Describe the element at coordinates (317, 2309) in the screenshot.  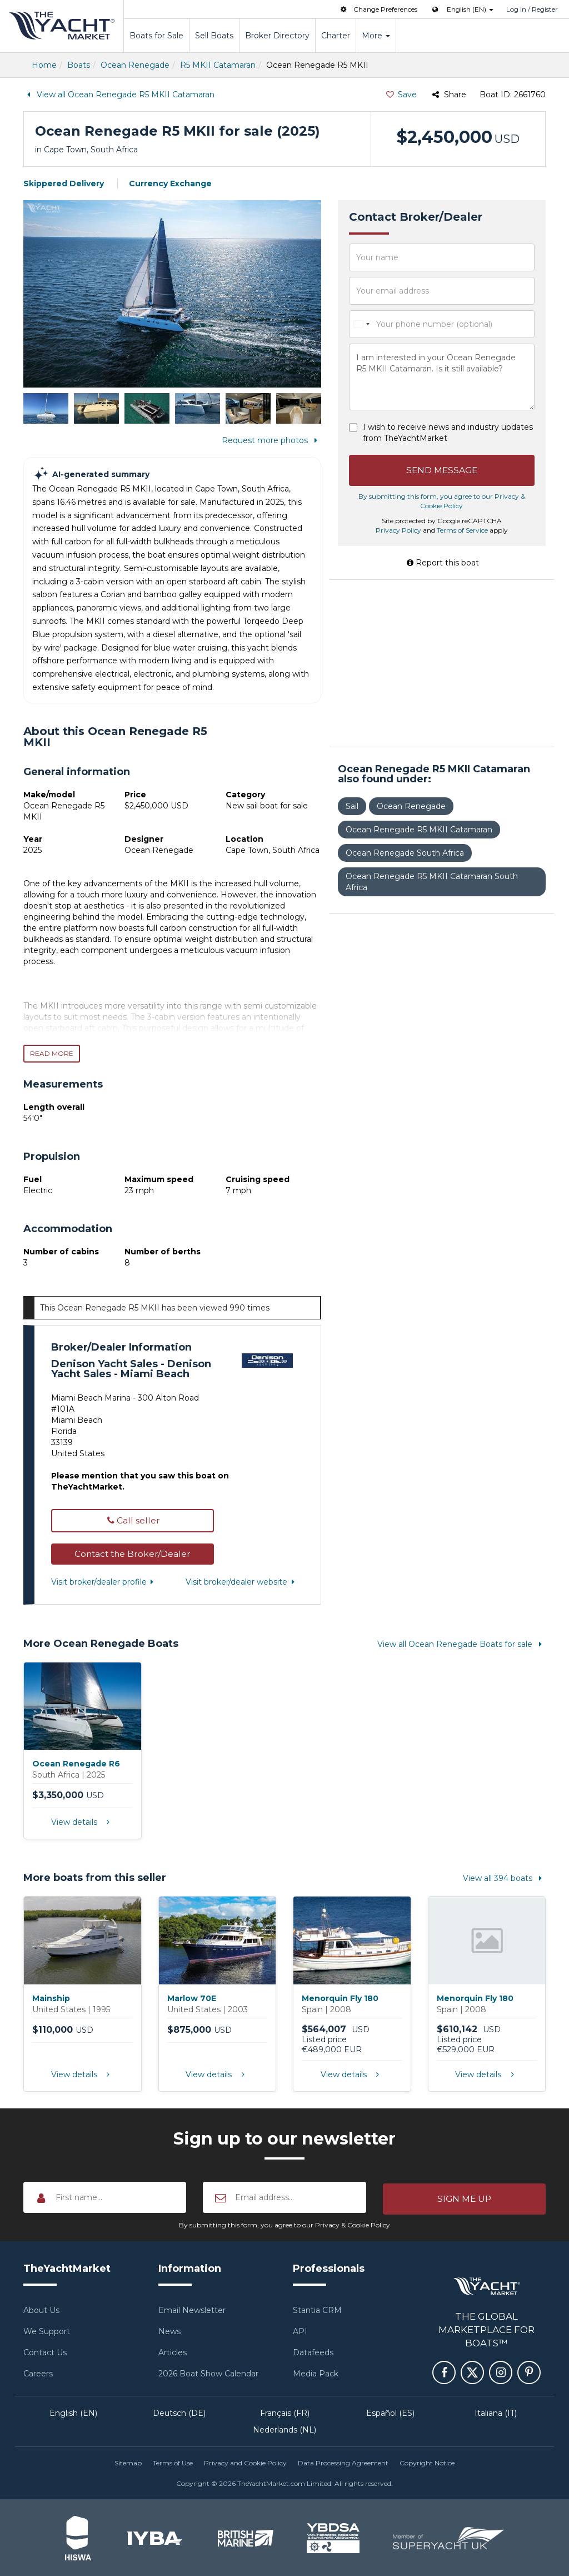
I see `Stantia CRM` at that location.